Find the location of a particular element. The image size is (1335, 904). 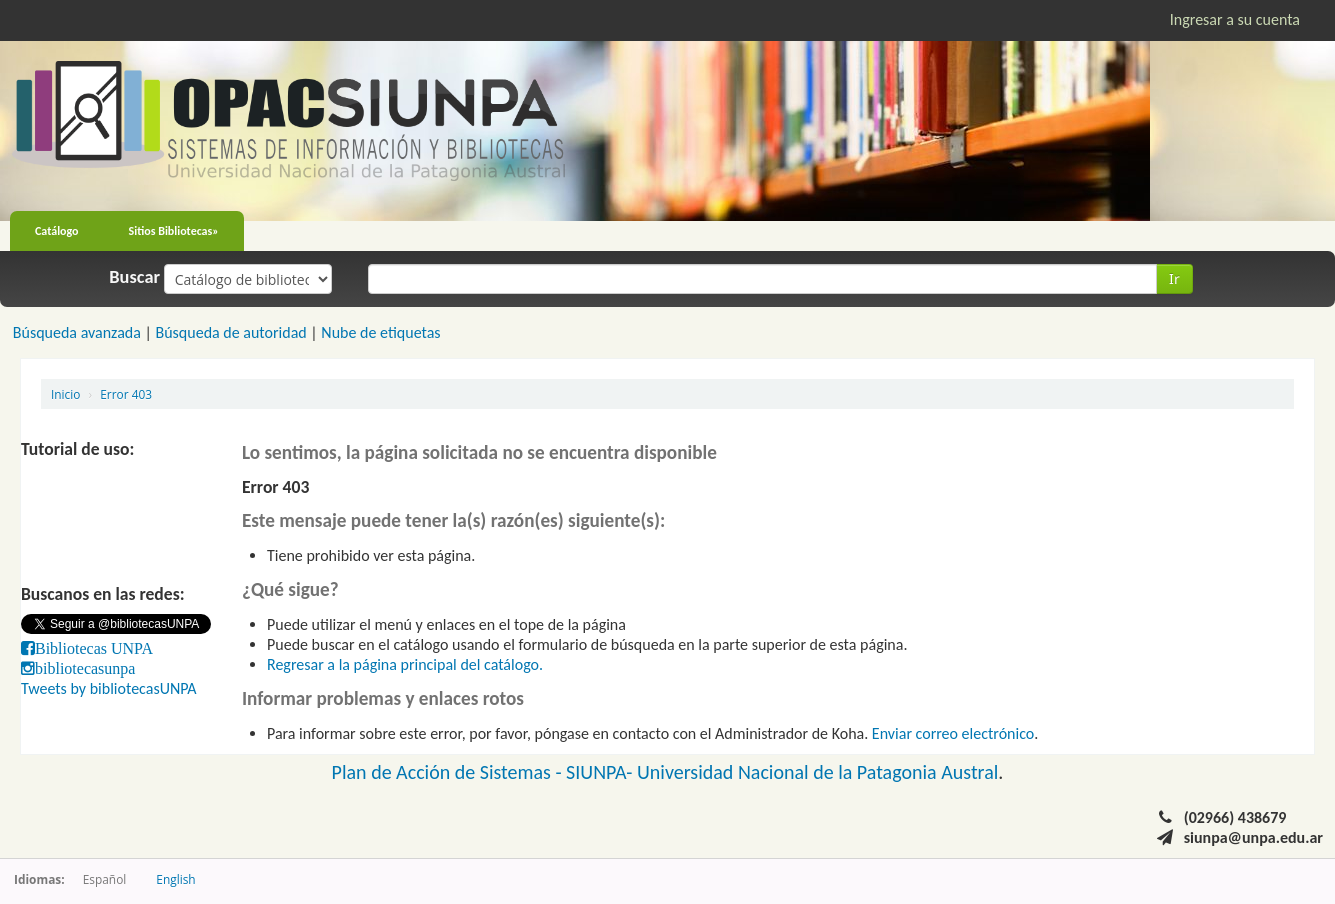

Regresar a la página principal del catálogo. is located at coordinates (405, 664).